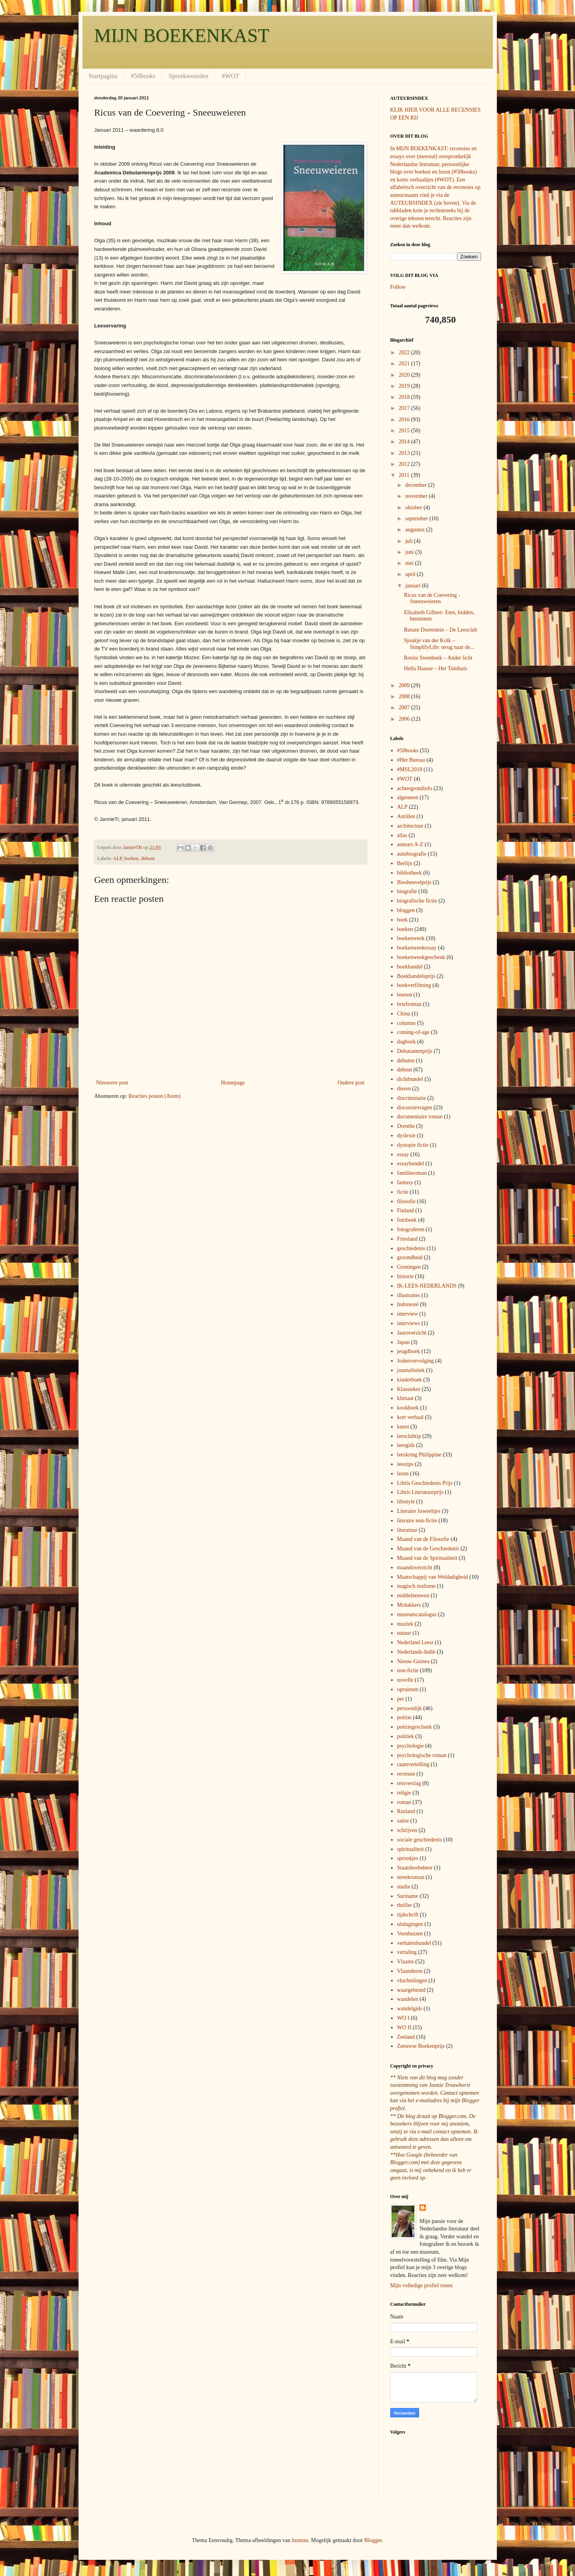 The image size is (575, 2576). Describe the element at coordinates (407, 1670) in the screenshot. I see `non-fictie` at that location.